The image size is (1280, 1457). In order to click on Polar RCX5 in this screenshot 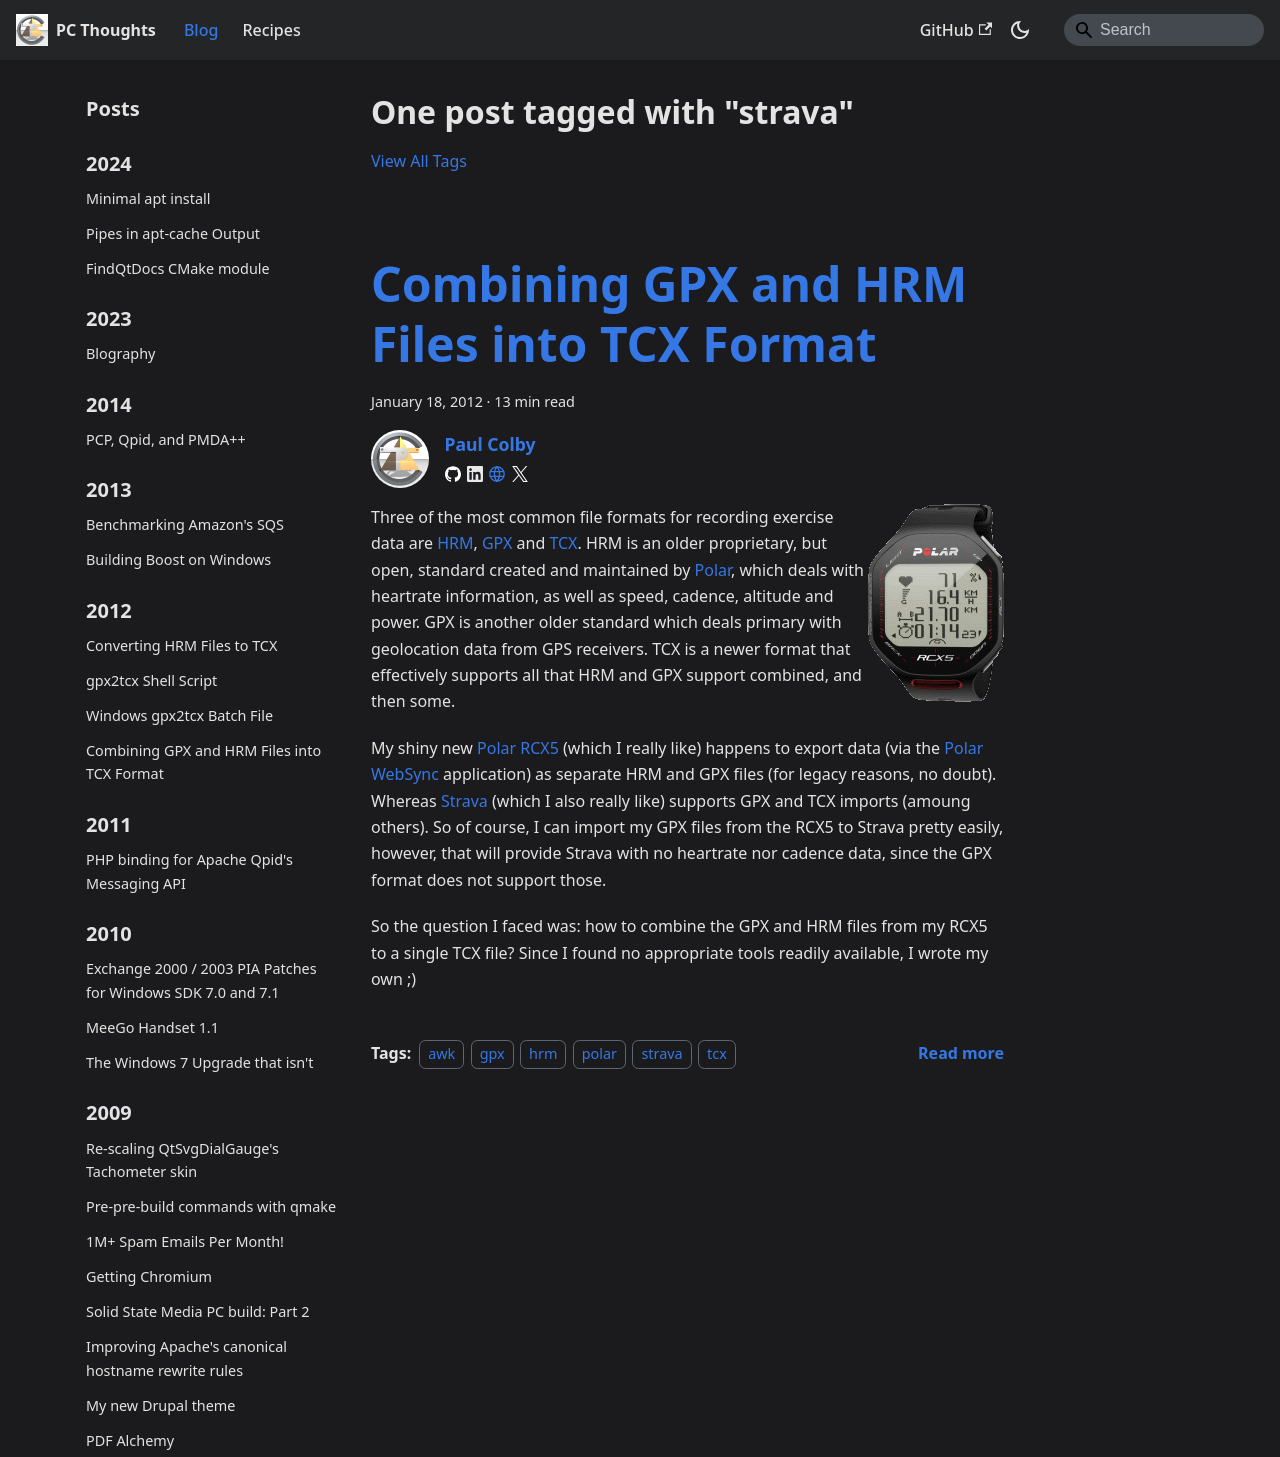, I will do `click(518, 748)`.